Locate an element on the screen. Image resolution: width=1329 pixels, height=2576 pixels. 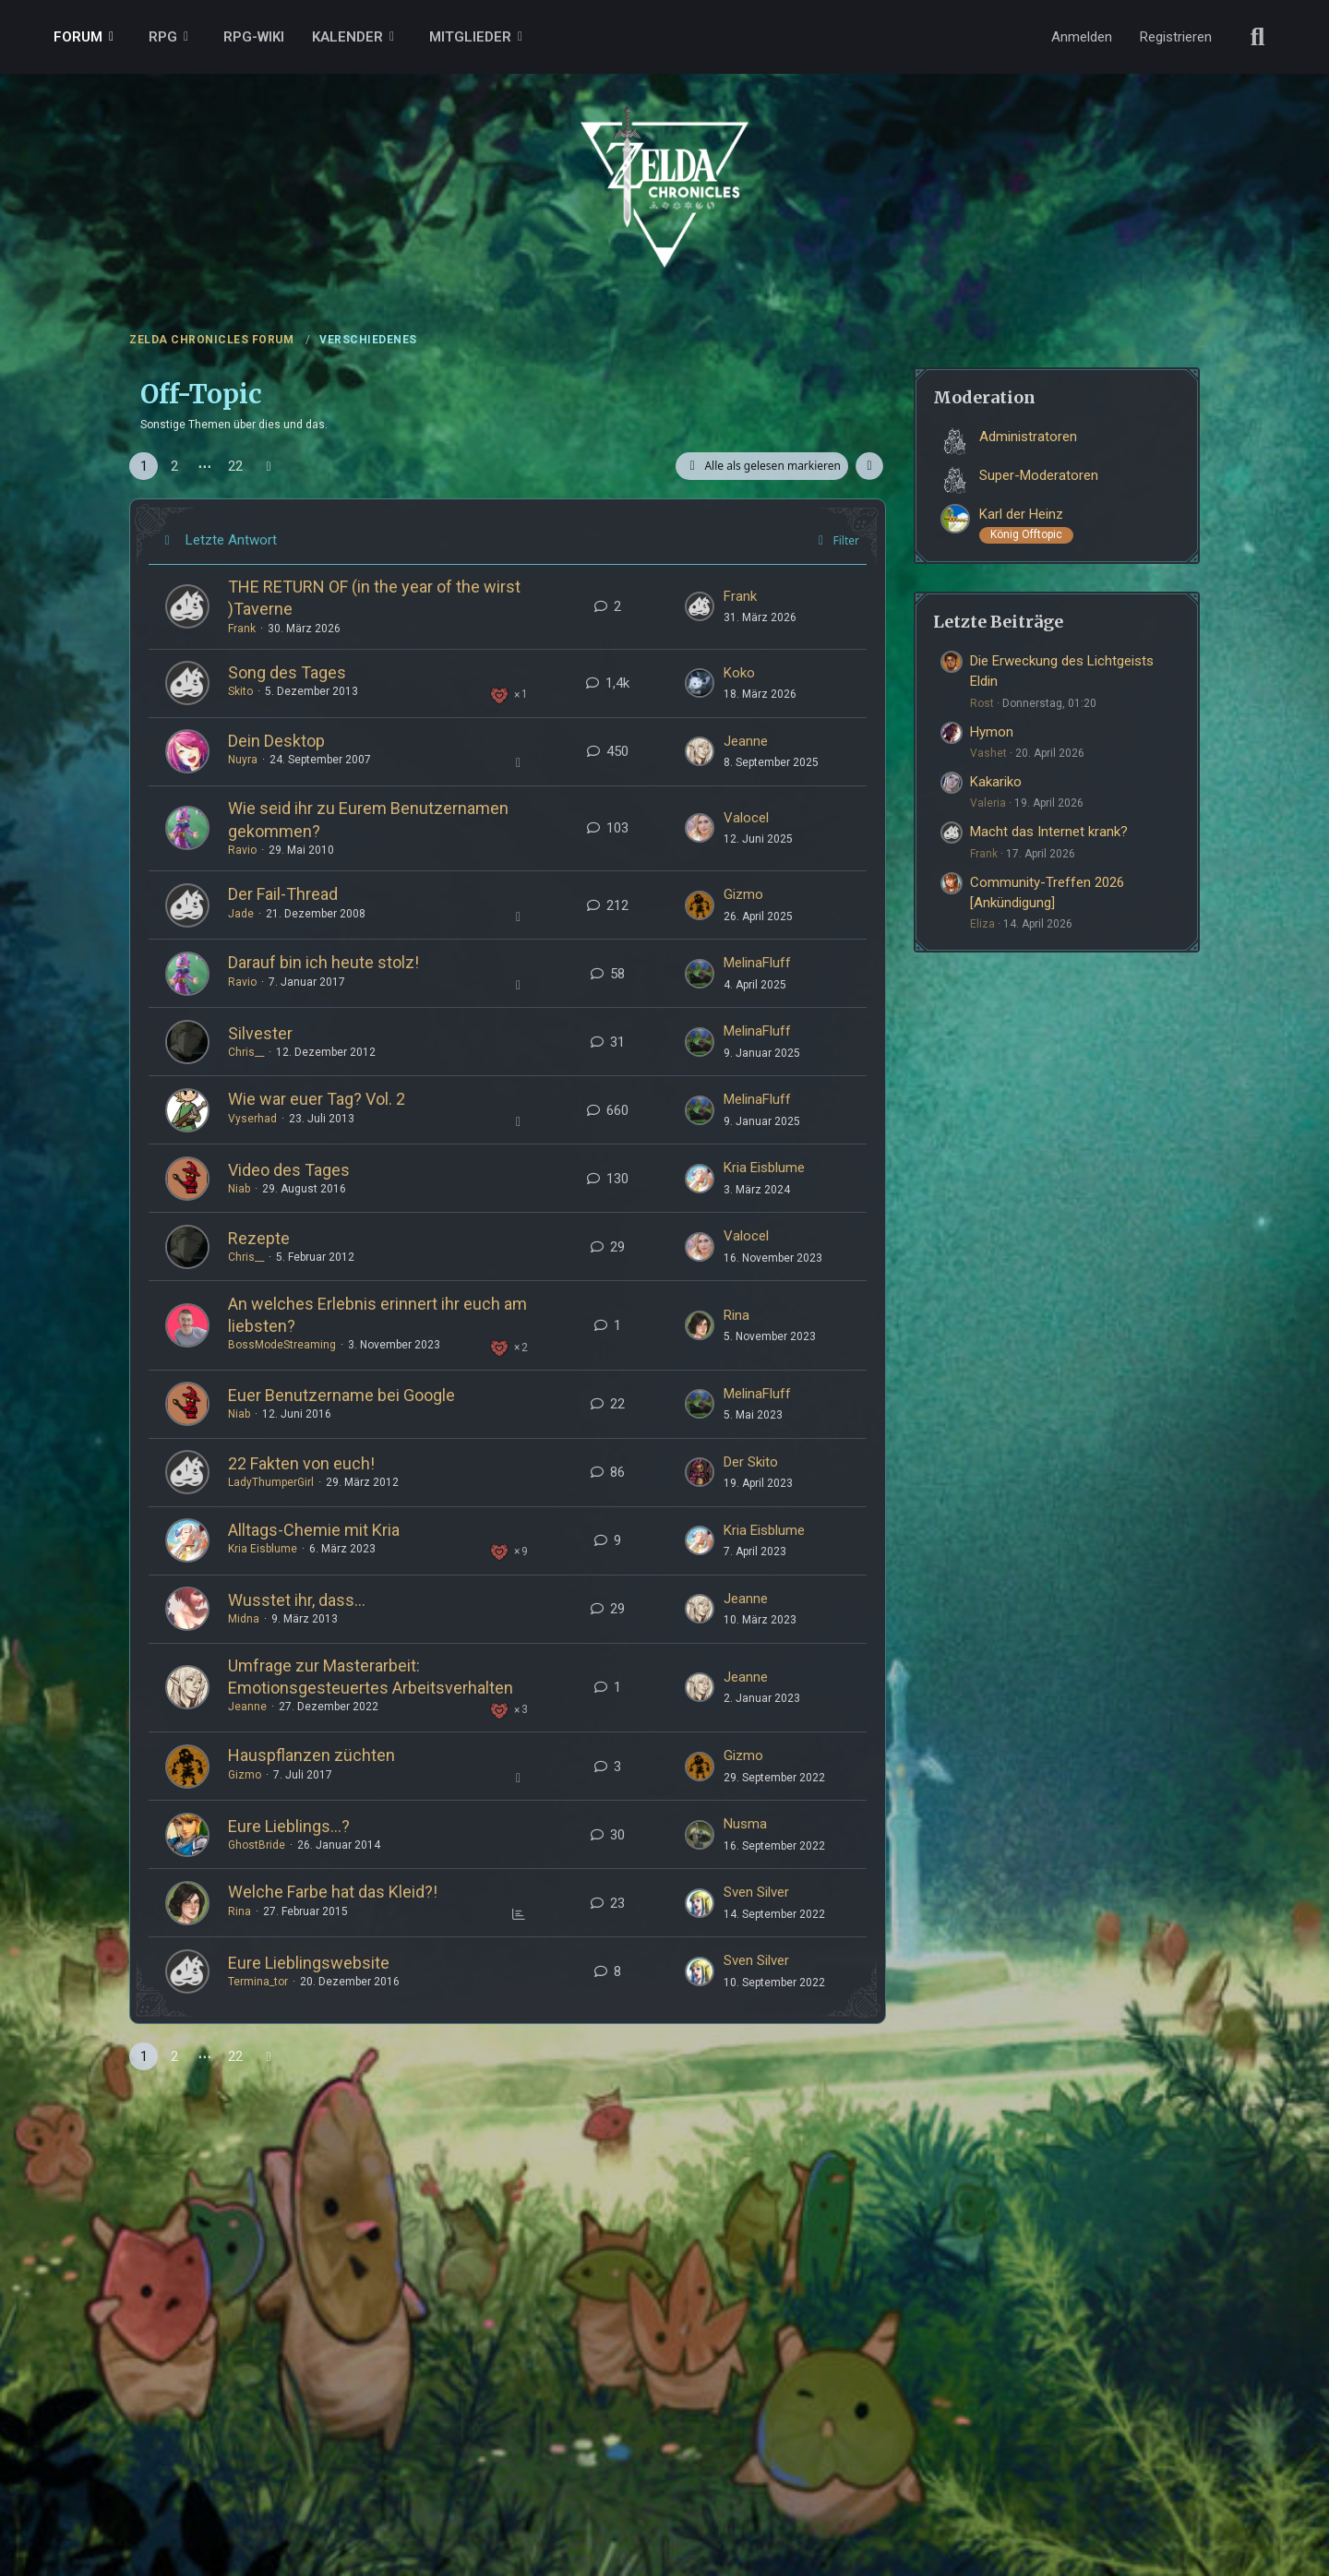
Darauf bin ich heute stolz! is located at coordinates (323, 962).